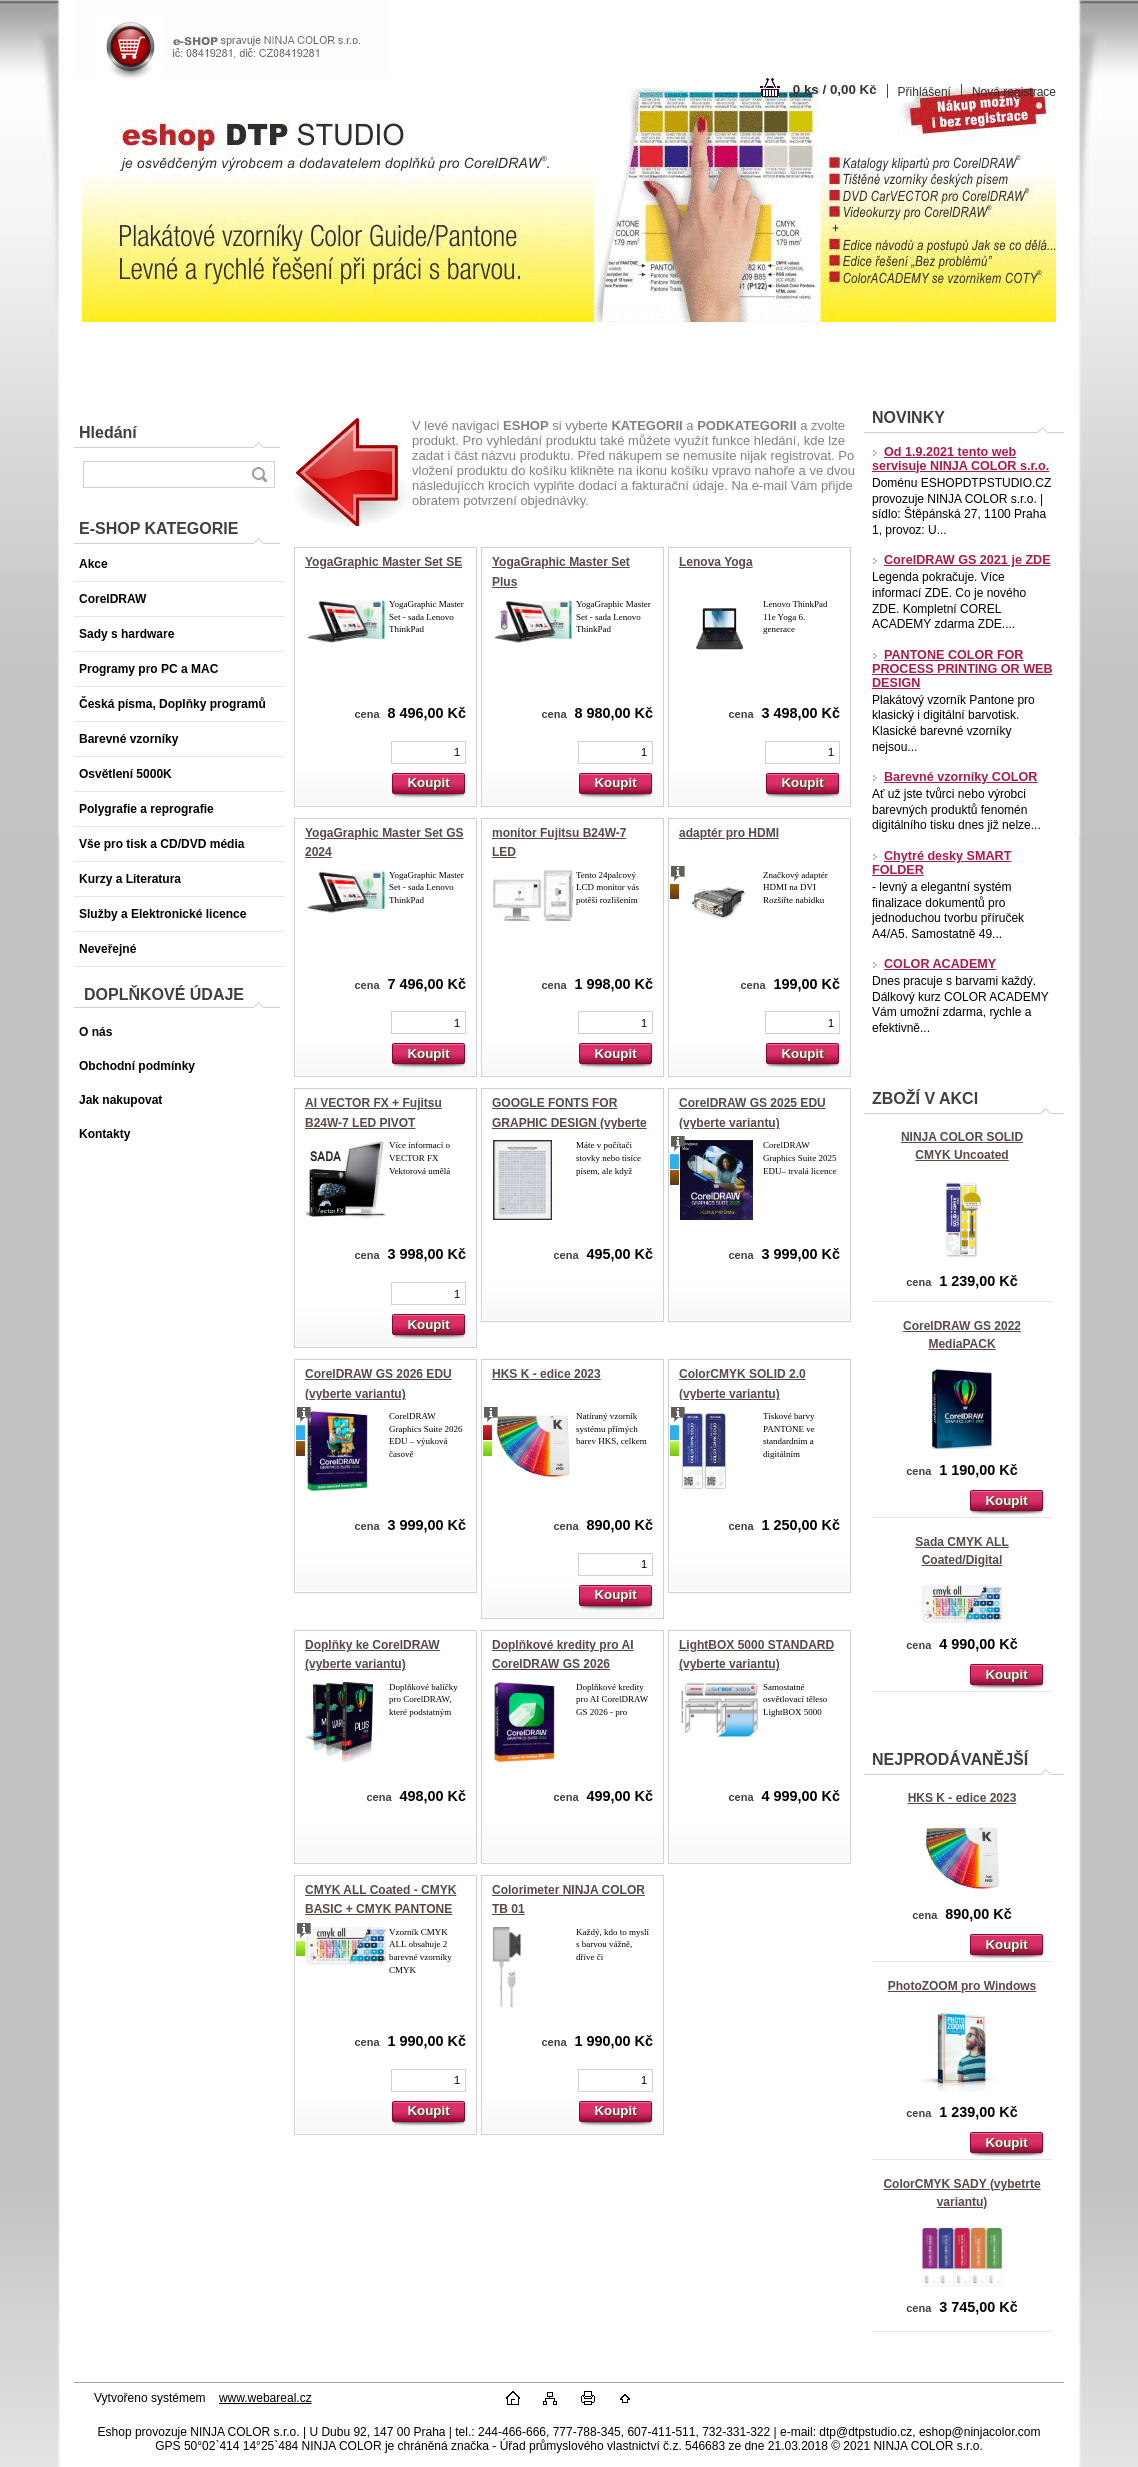 This screenshot has height=2467, width=1138. What do you see at coordinates (108, 432) in the screenshot?
I see `Hledání` at bounding box center [108, 432].